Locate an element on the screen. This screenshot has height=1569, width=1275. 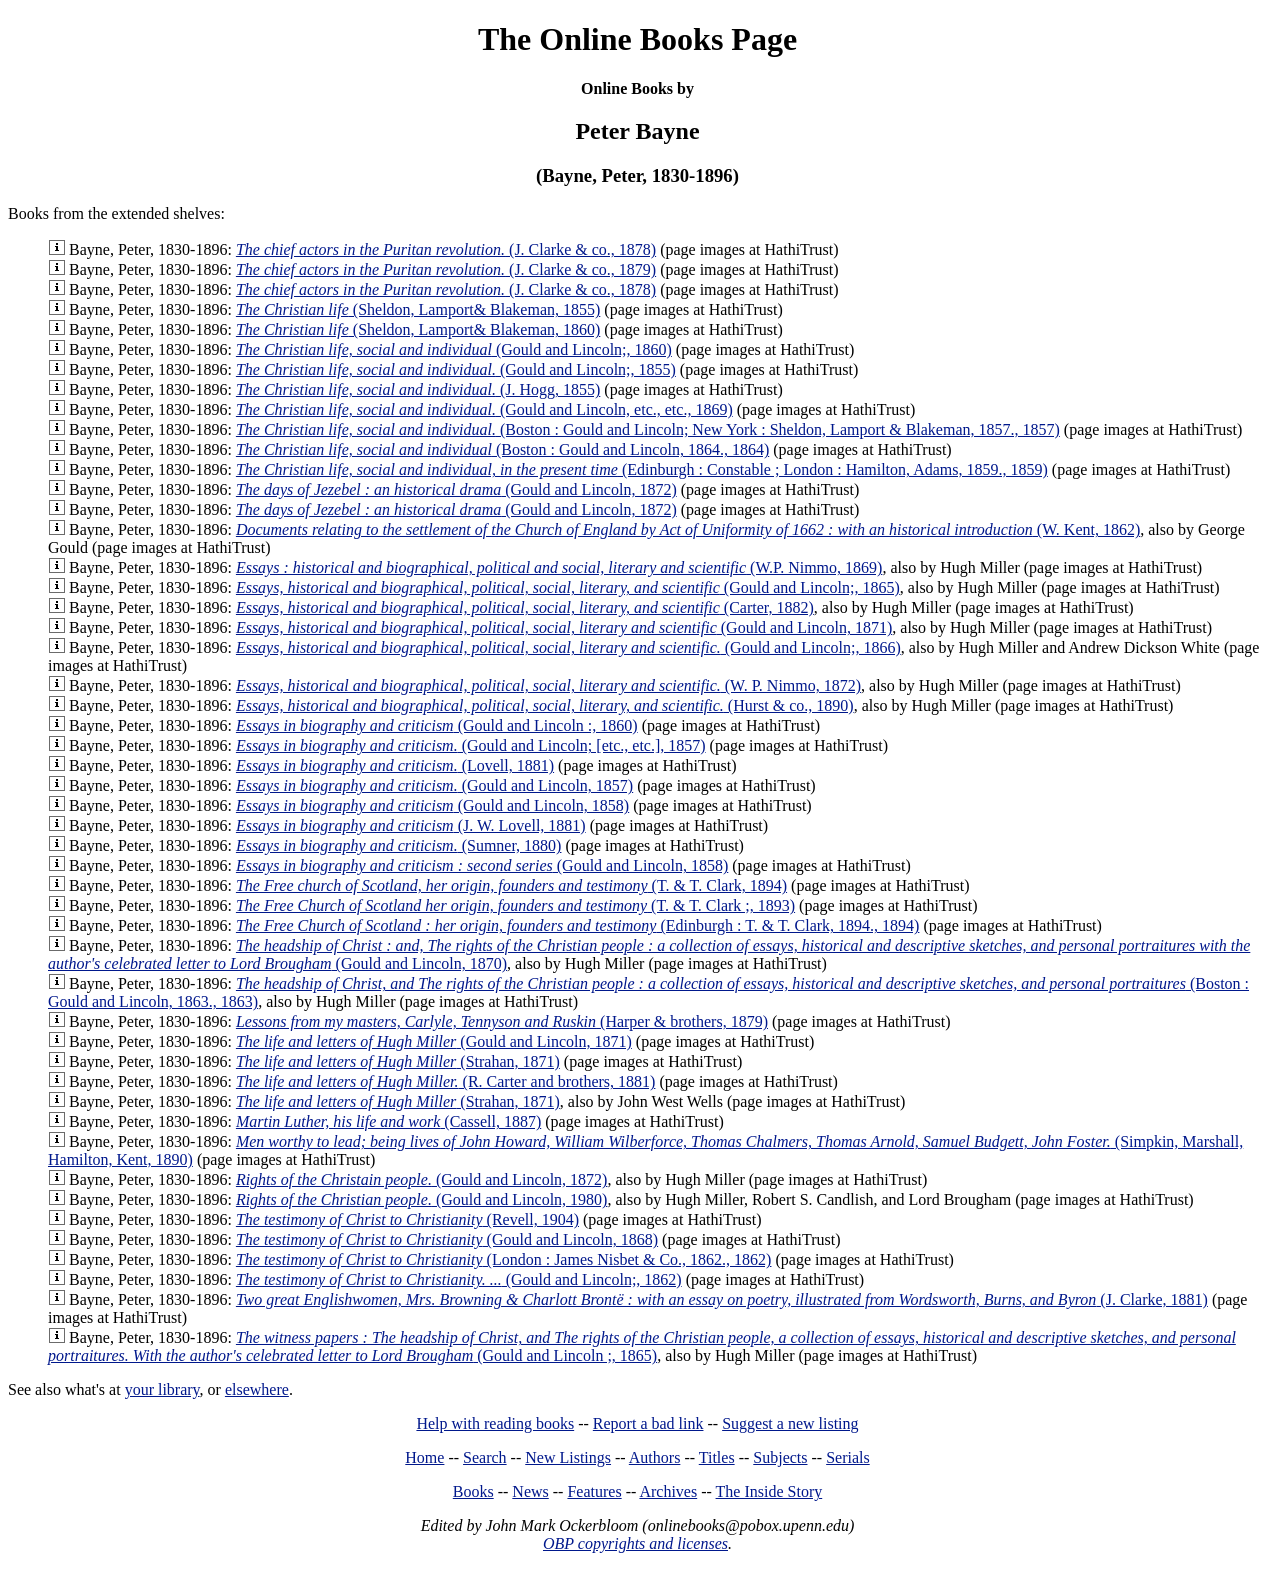
(Gould and Lincoln, 1868) is located at coordinates (447, 1239).